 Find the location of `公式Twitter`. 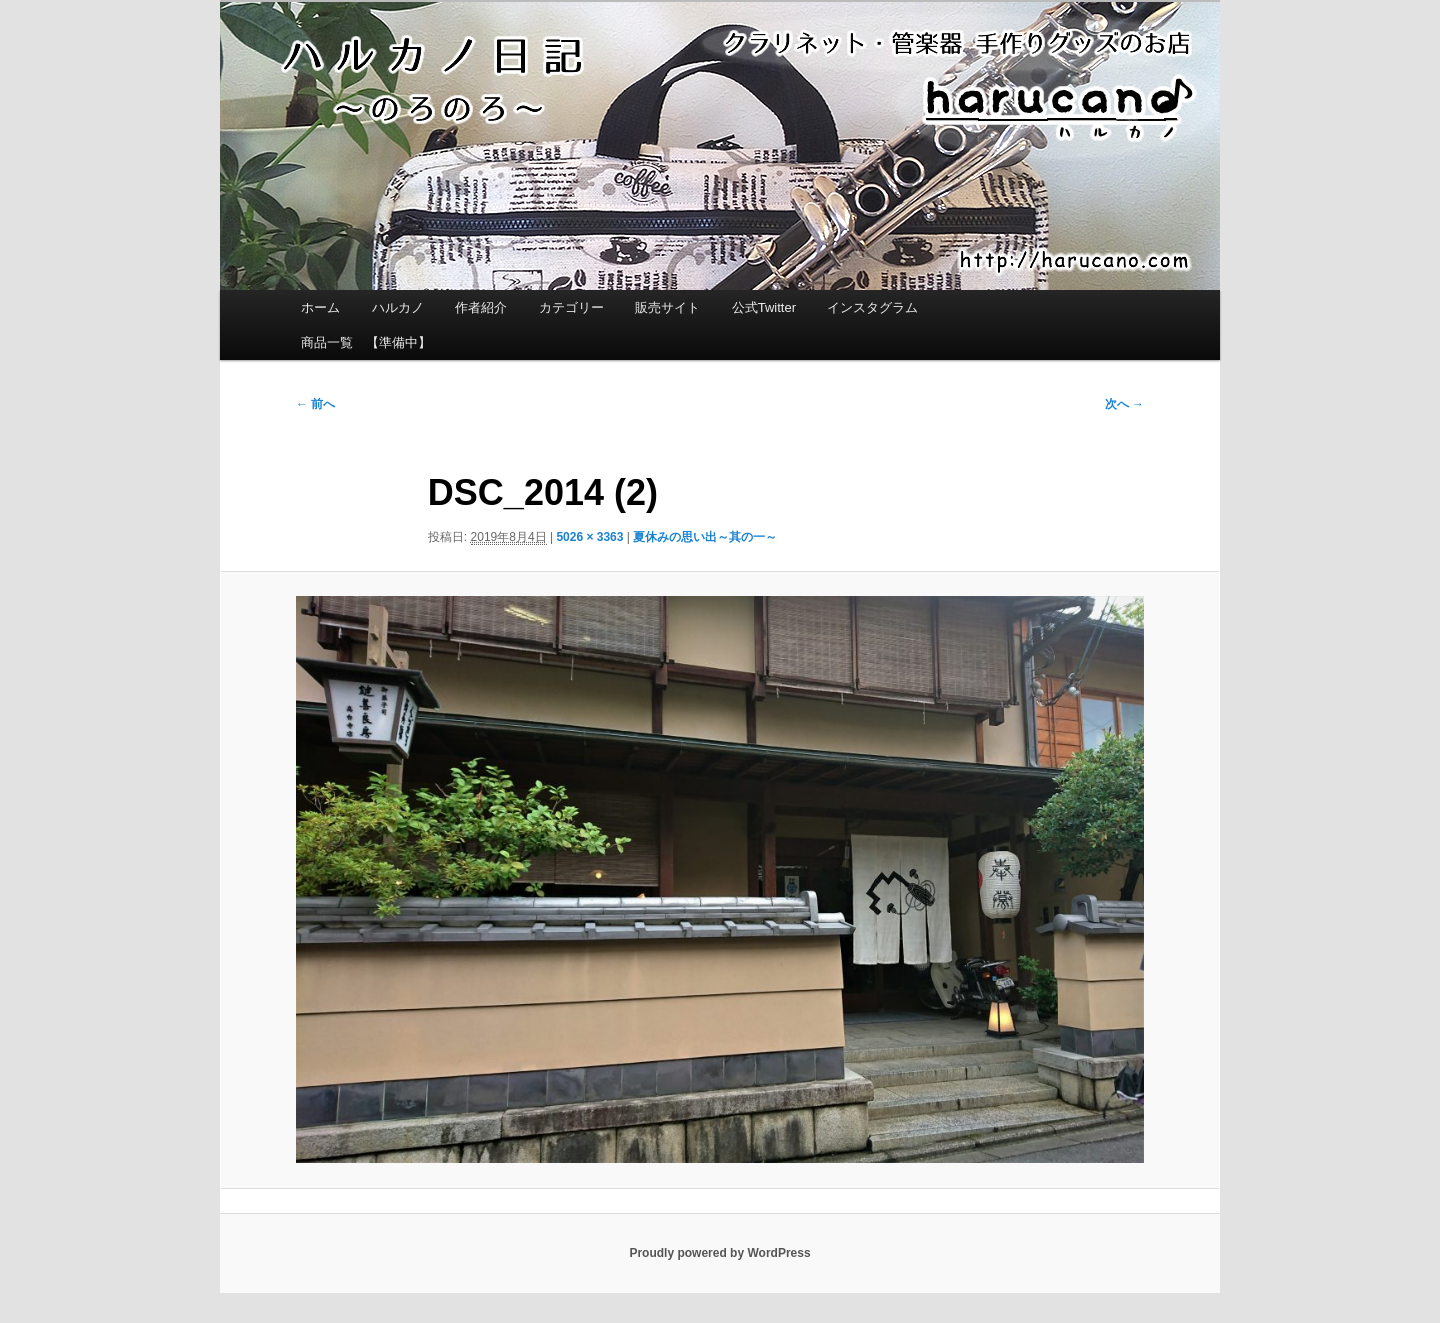

公式Twitter is located at coordinates (764, 307).